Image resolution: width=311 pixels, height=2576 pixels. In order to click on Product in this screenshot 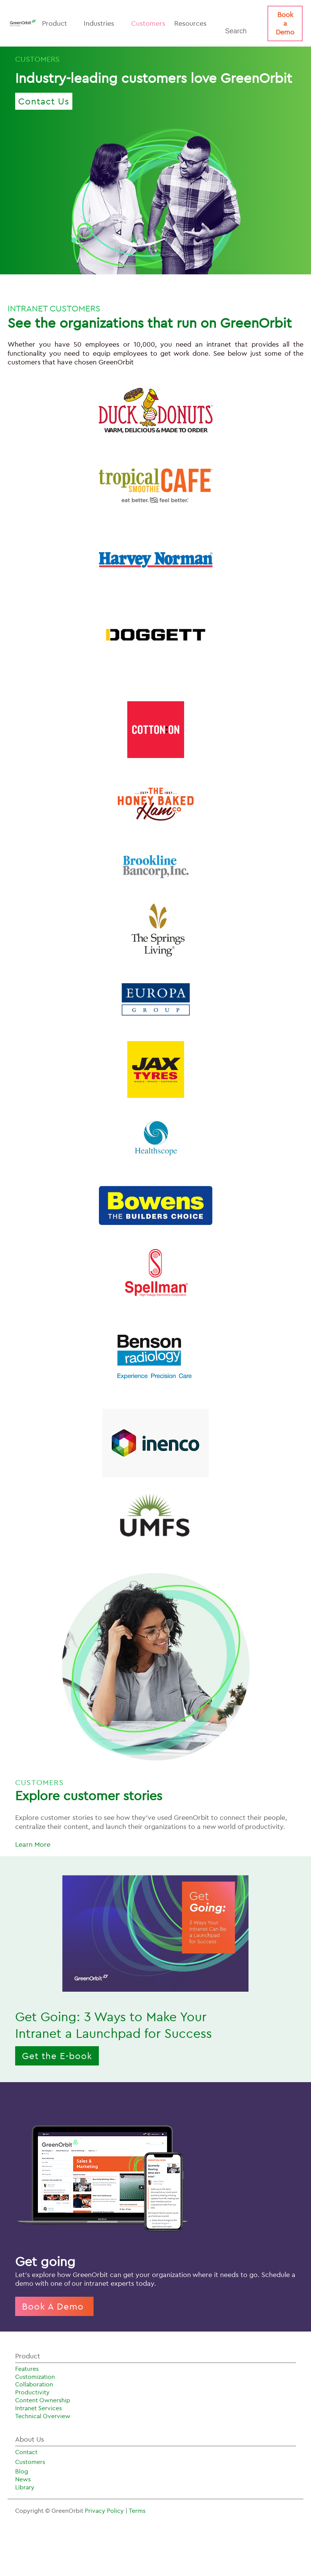, I will do `click(58, 23)`.